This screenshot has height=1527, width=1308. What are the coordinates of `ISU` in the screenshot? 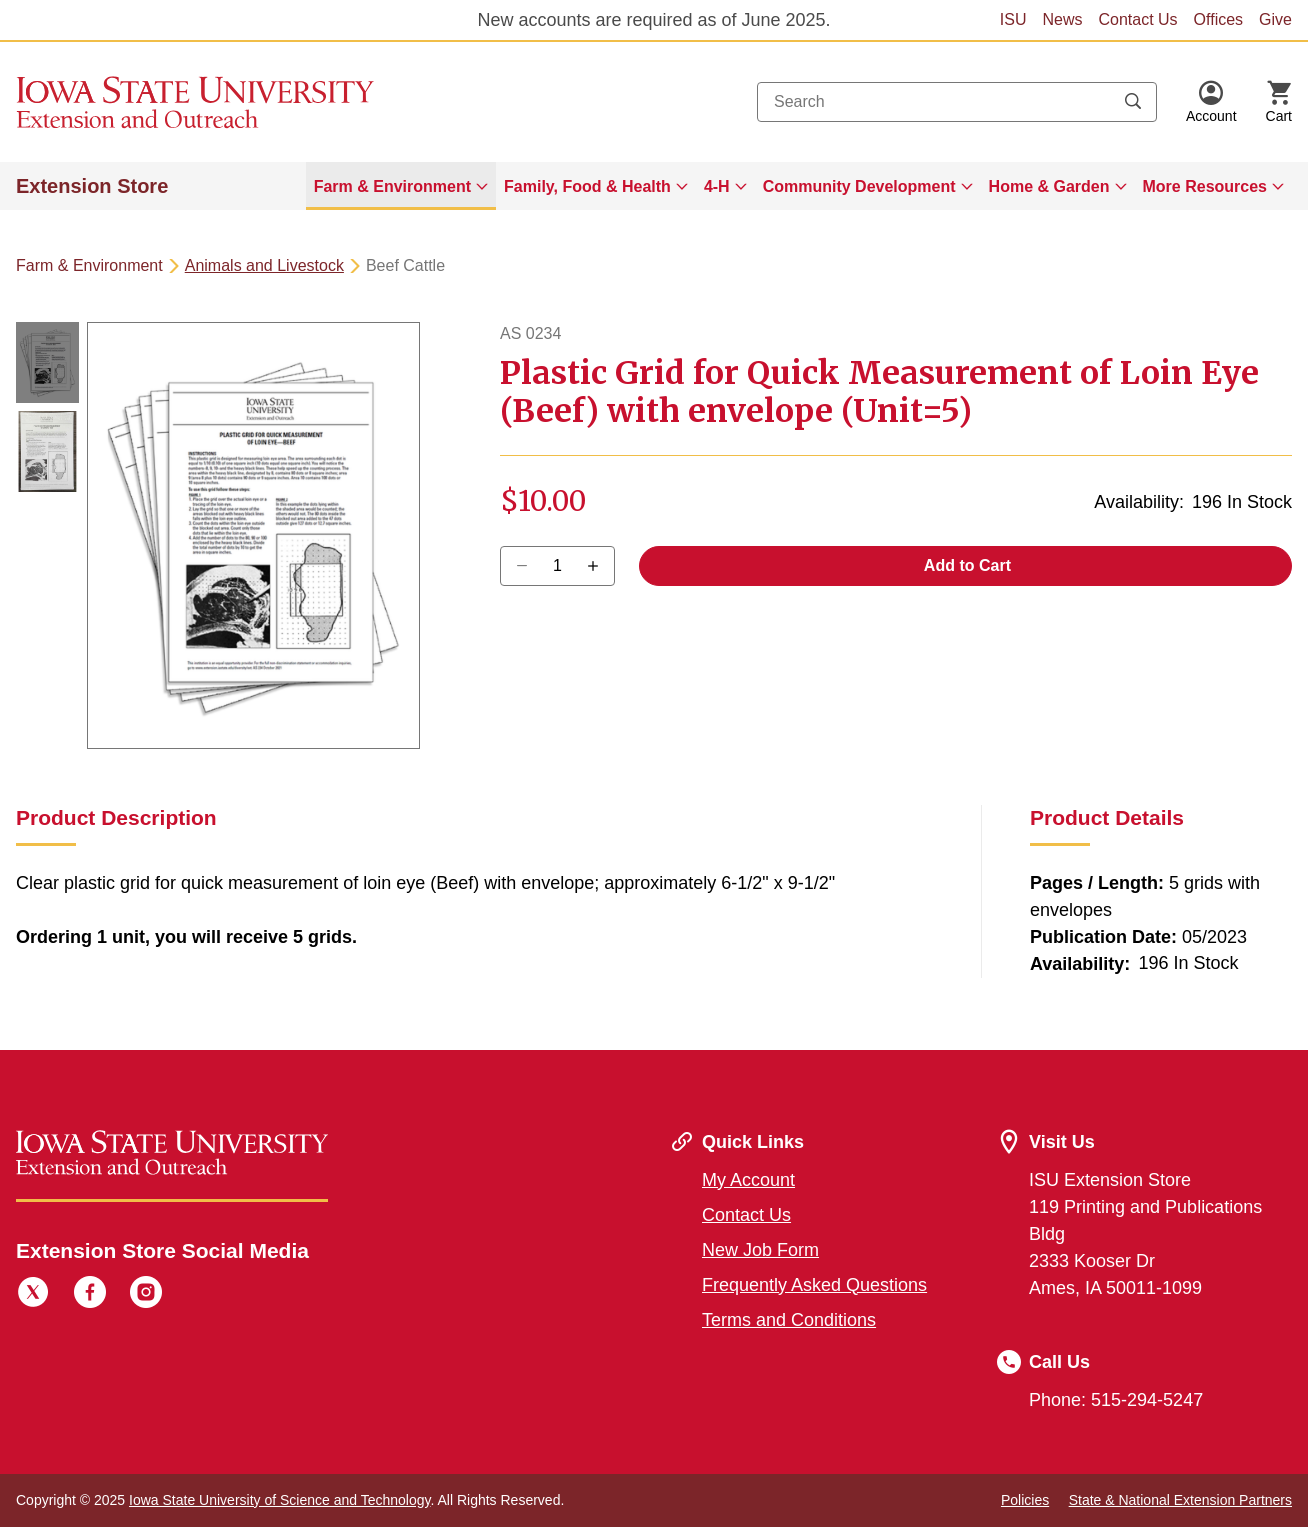 It's located at (1013, 19).